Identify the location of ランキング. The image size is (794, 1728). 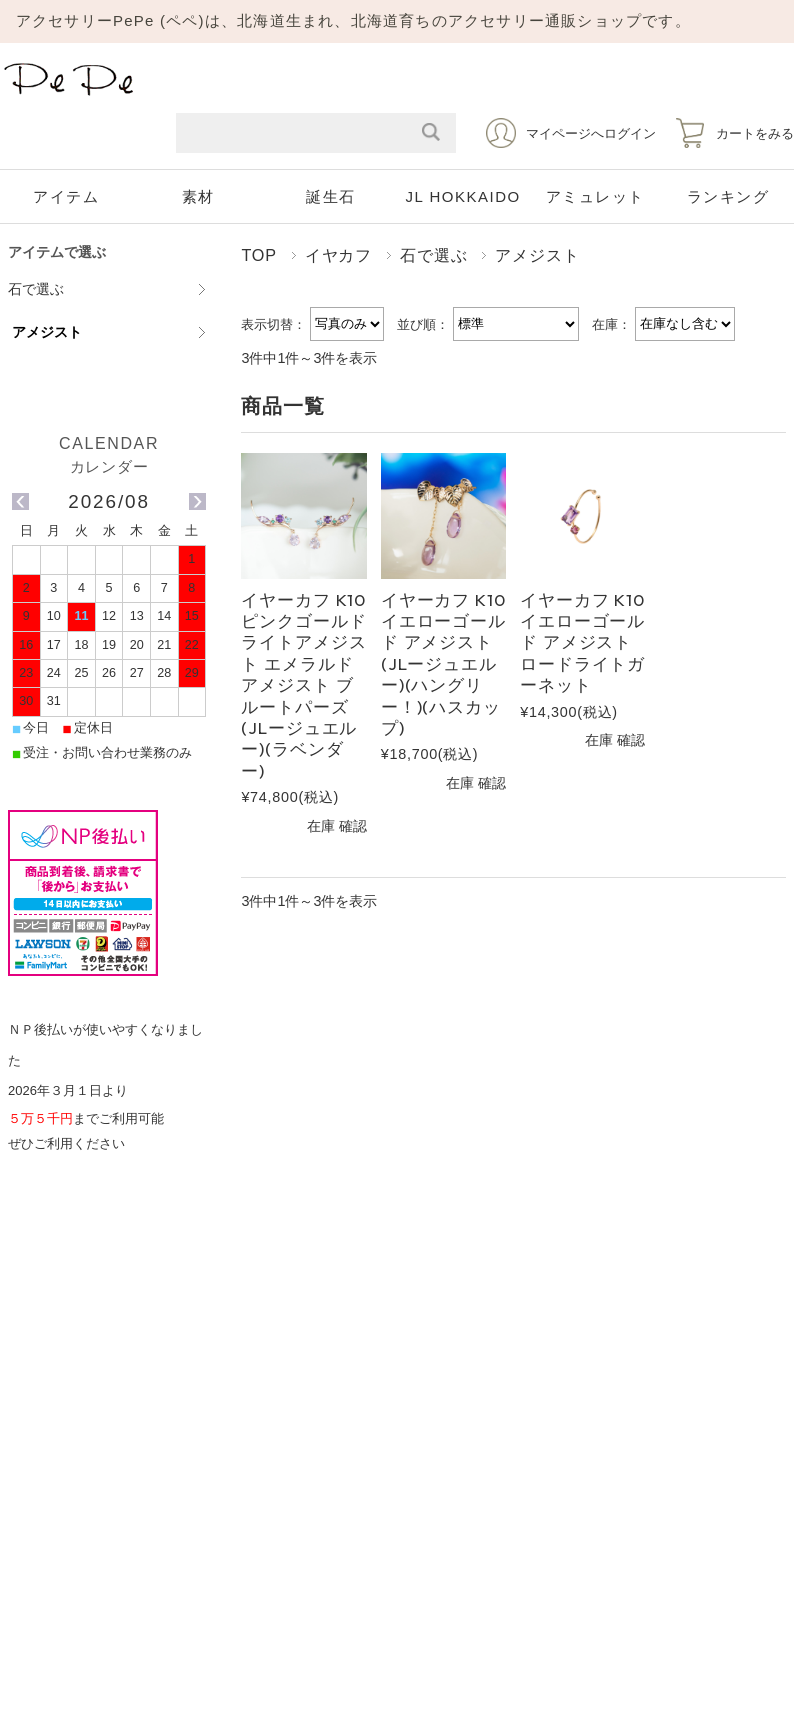
(728, 196).